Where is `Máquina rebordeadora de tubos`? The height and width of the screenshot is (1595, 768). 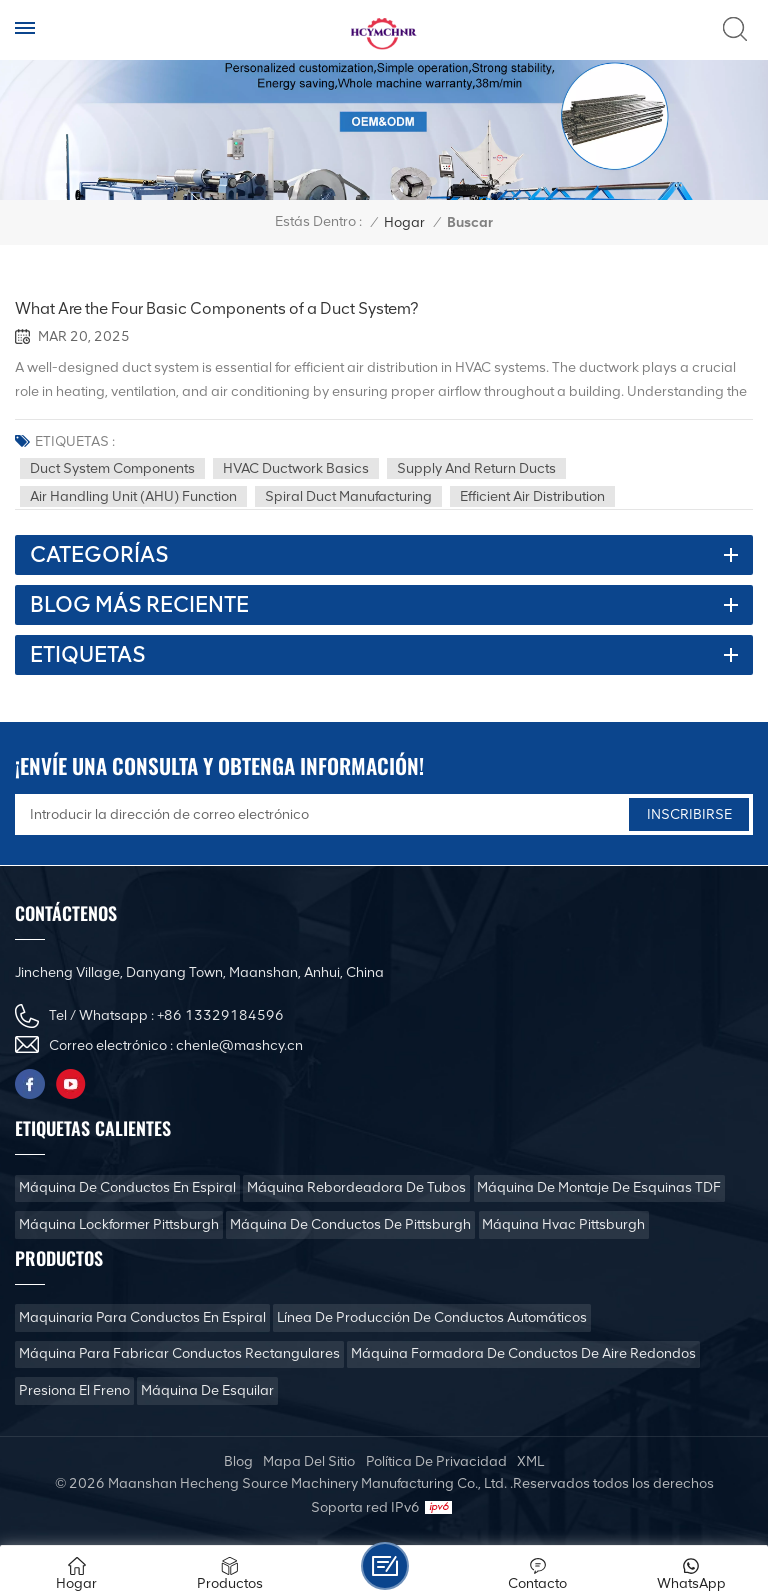
Máquina rebordeadora de tubos is located at coordinates (356, 1187).